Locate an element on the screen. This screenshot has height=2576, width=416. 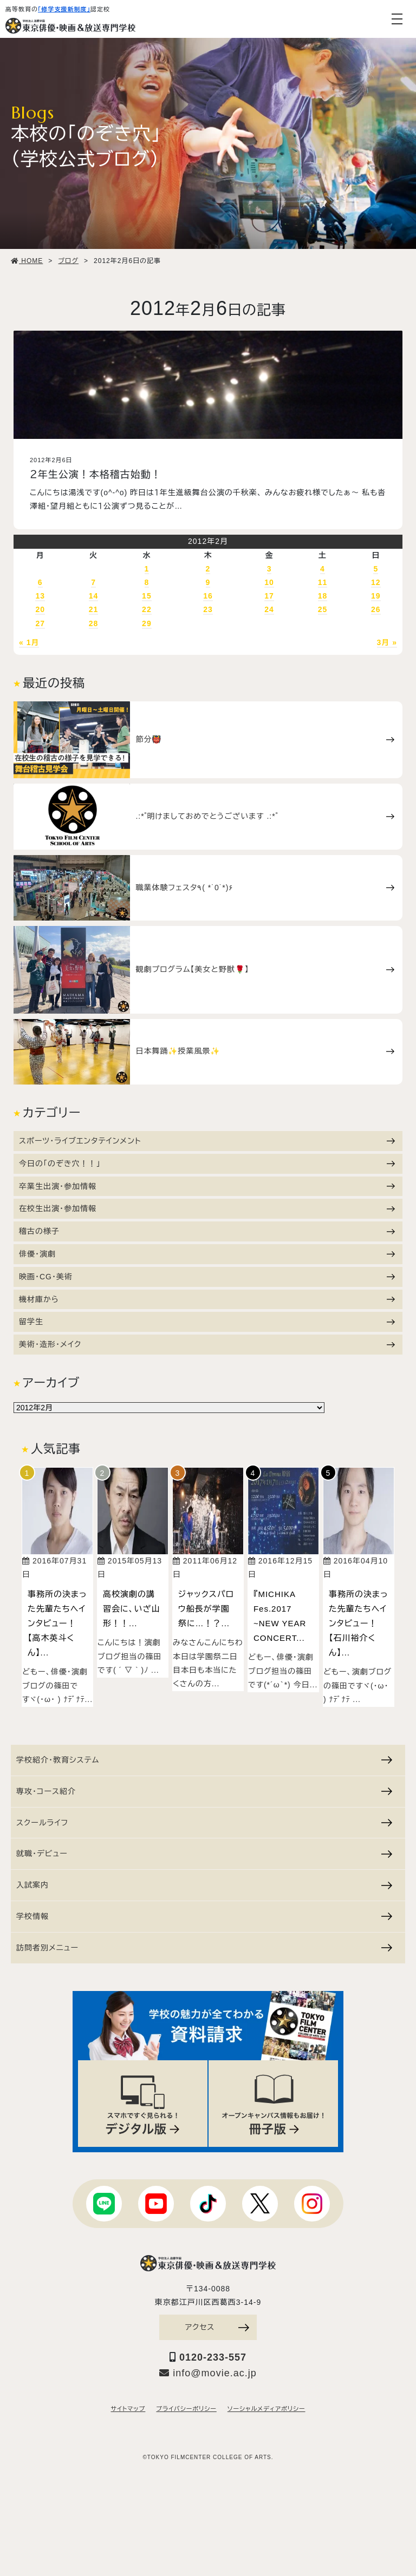
28 is located at coordinates (94, 623).